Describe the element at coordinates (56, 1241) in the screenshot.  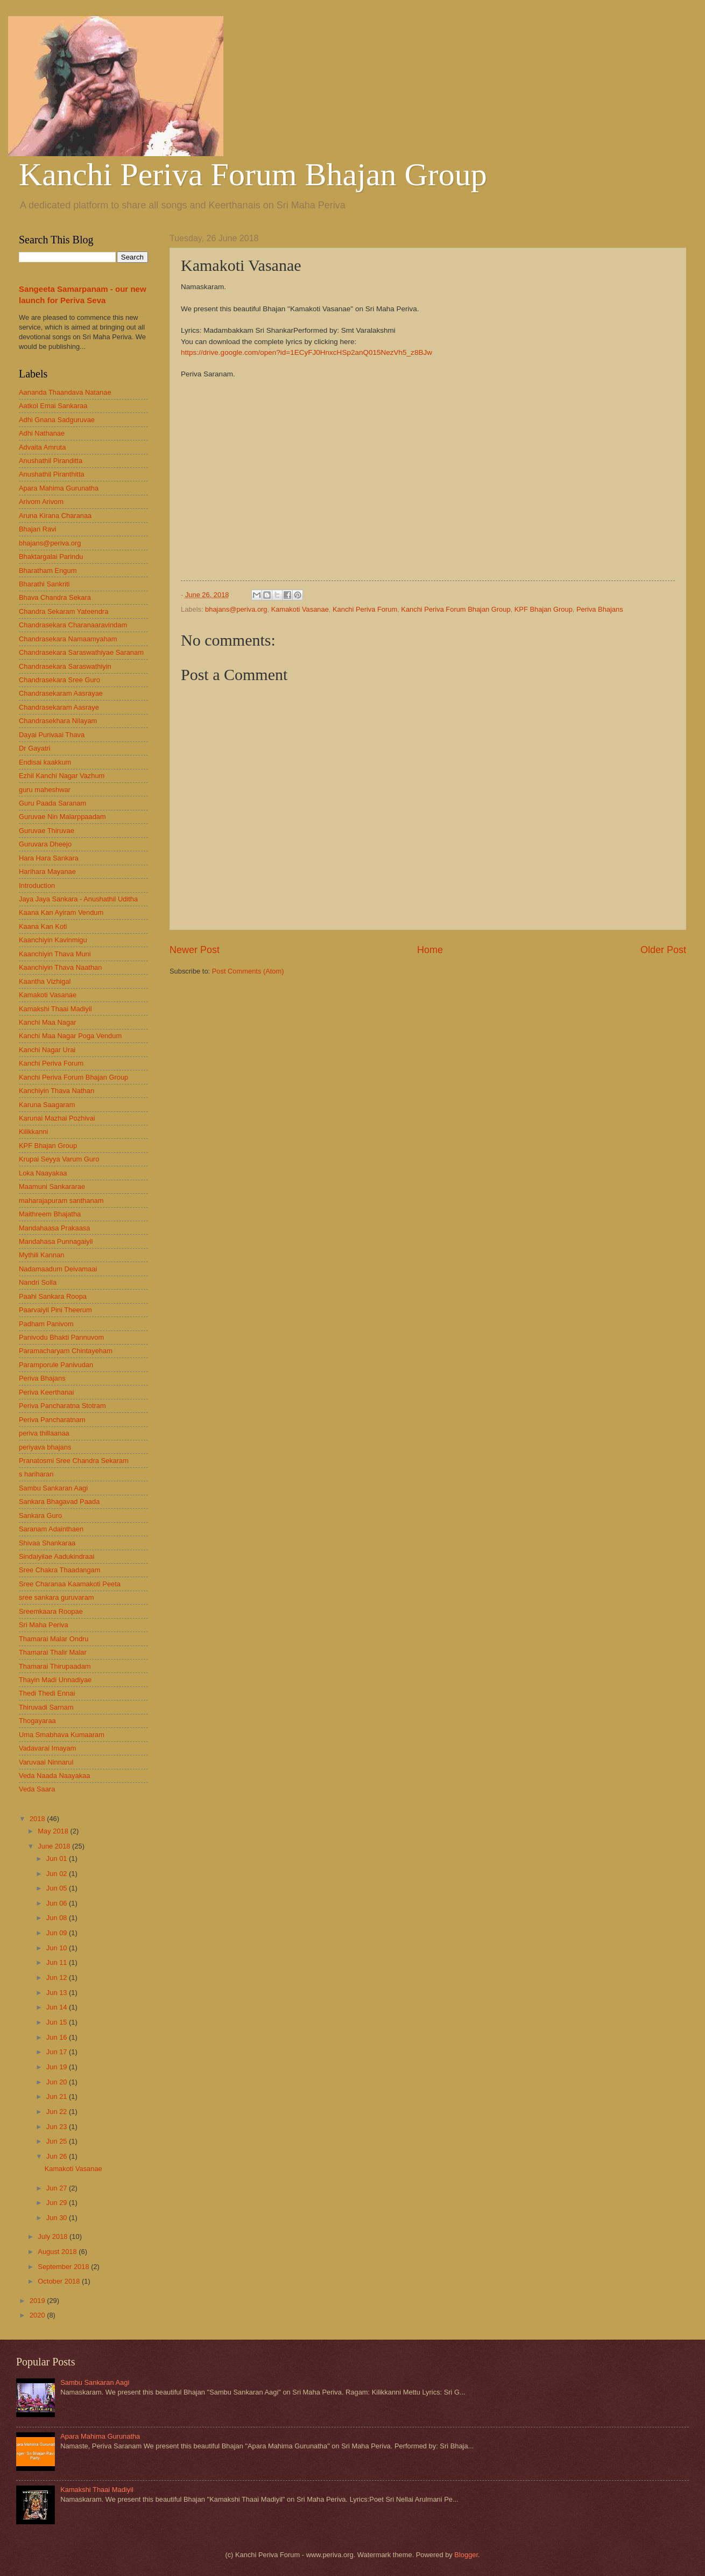
I see `Mandahasa Punnagaiyil` at that location.